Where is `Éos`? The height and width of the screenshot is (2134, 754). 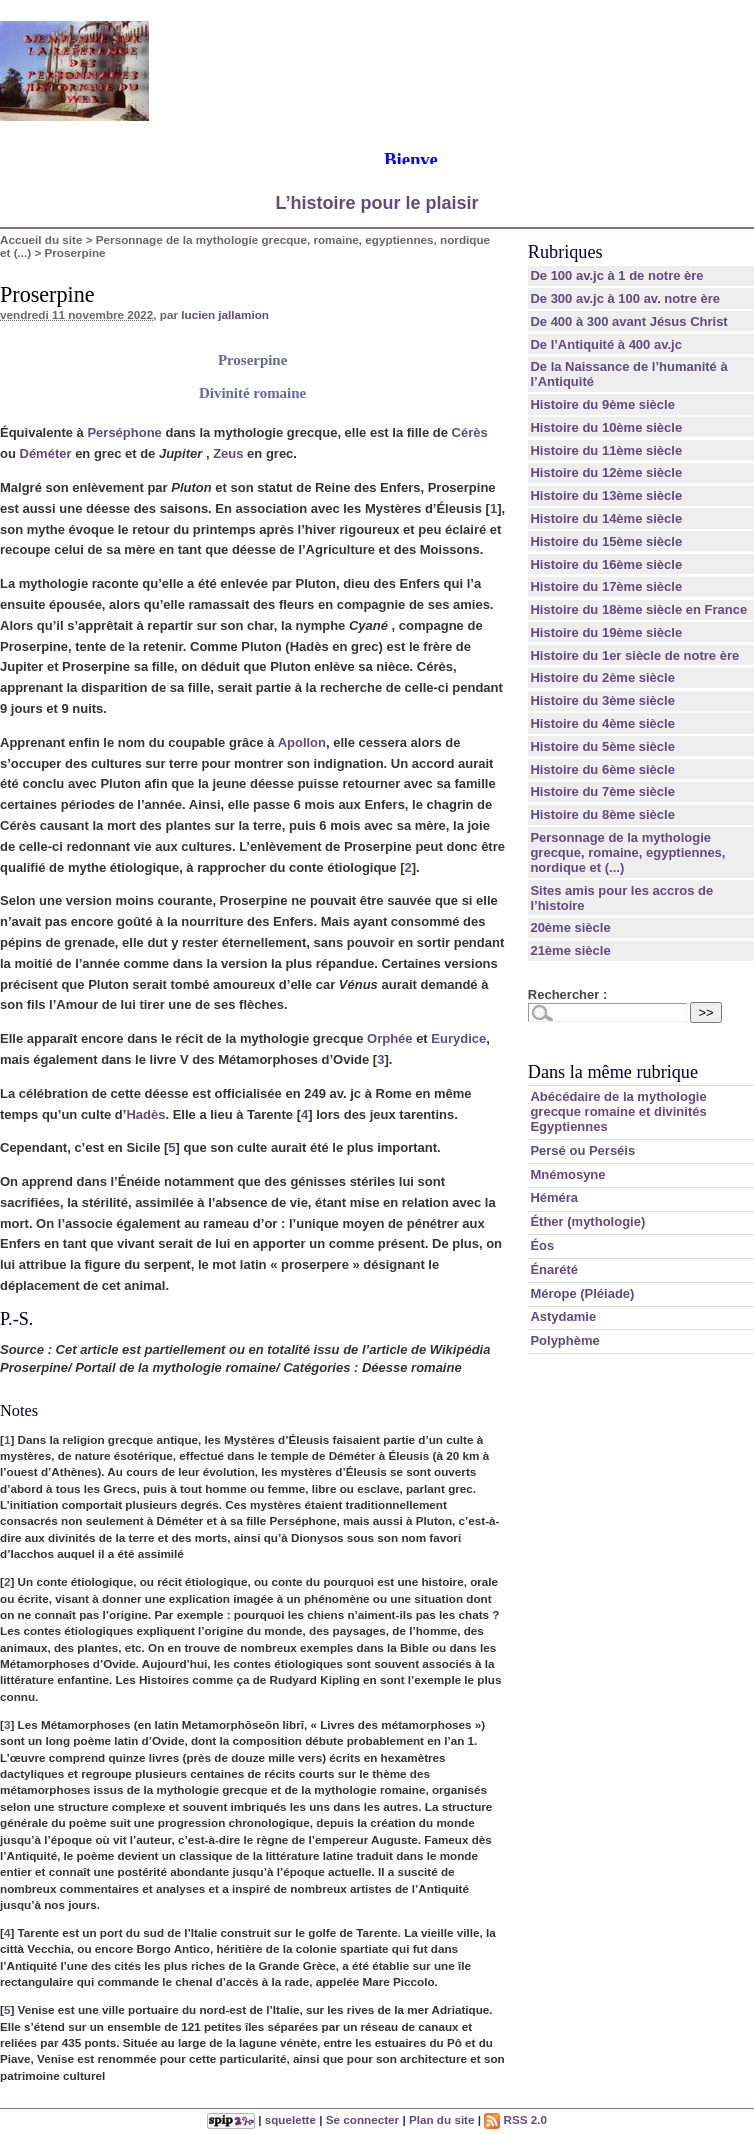
Éos is located at coordinates (542, 1245).